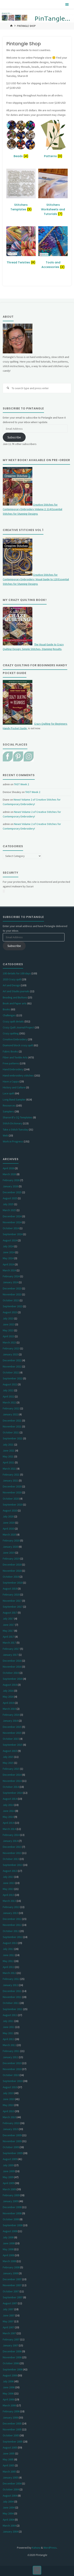 Image resolution: width=74 pixels, height=2576 pixels. What do you see at coordinates (11, 1540) in the screenshot?
I see `February 2020` at bounding box center [11, 1540].